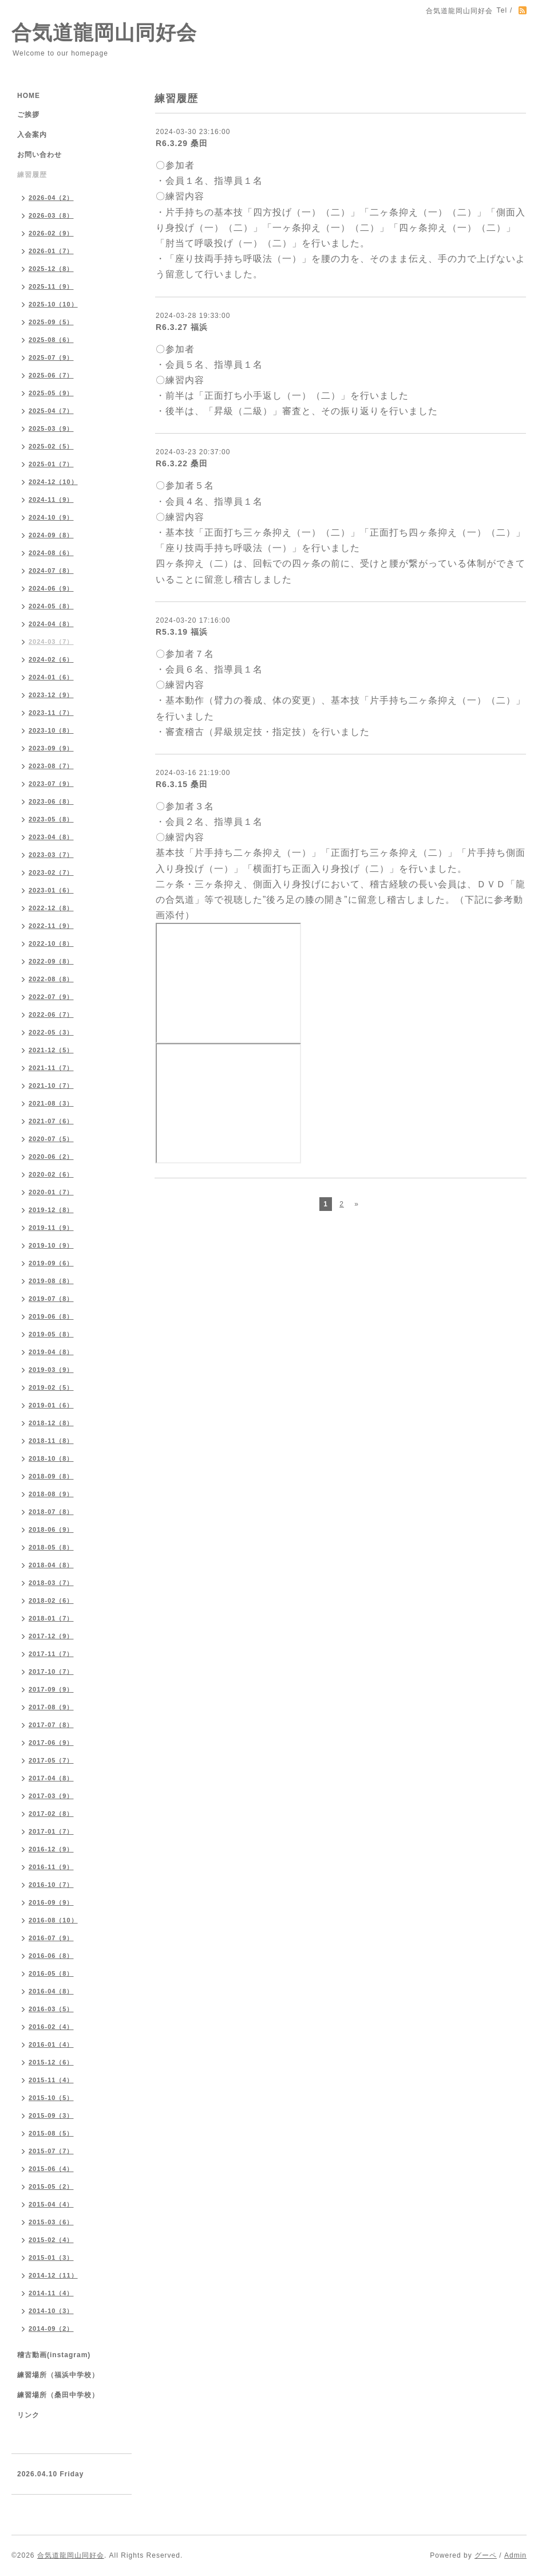  What do you see at coordinates (51, 1209) in the screenshot?
I see `2019-12（8）` at bounding box center [51, 1209].